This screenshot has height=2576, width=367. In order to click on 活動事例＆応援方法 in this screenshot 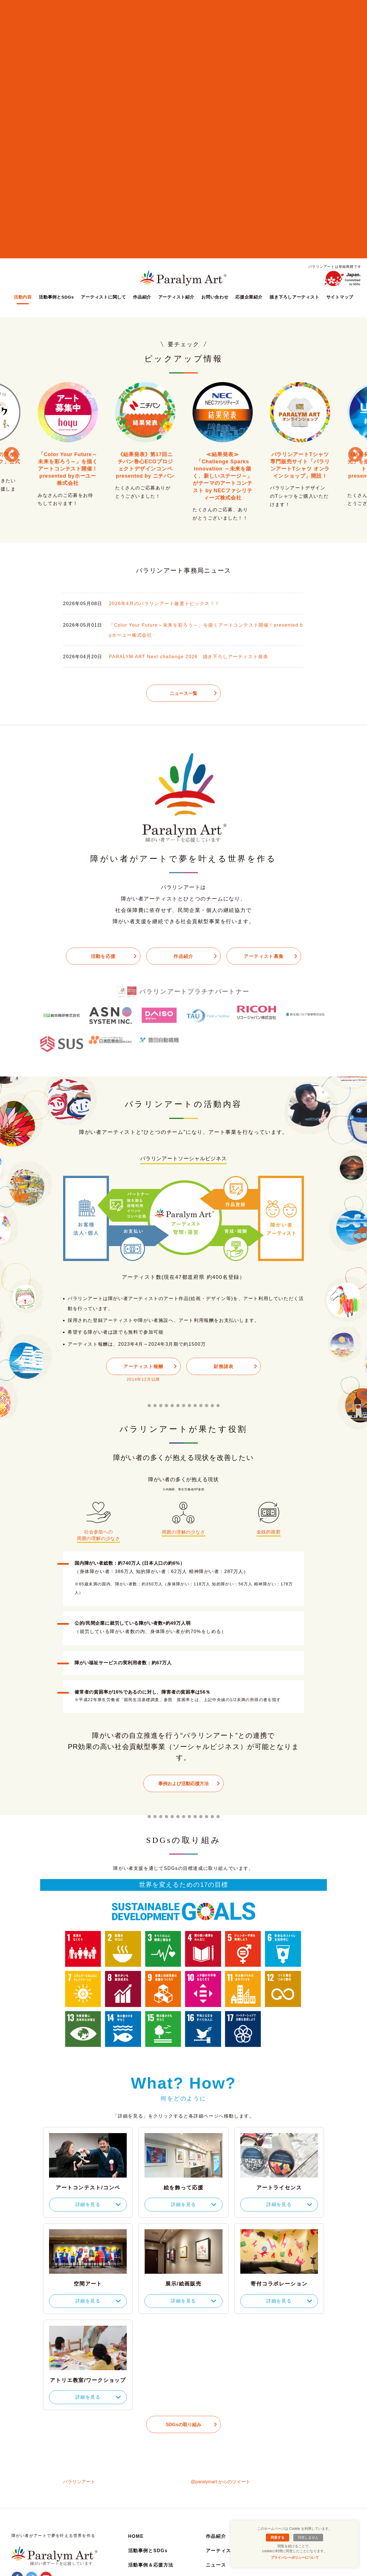, I will do `click(150, 2565)`.